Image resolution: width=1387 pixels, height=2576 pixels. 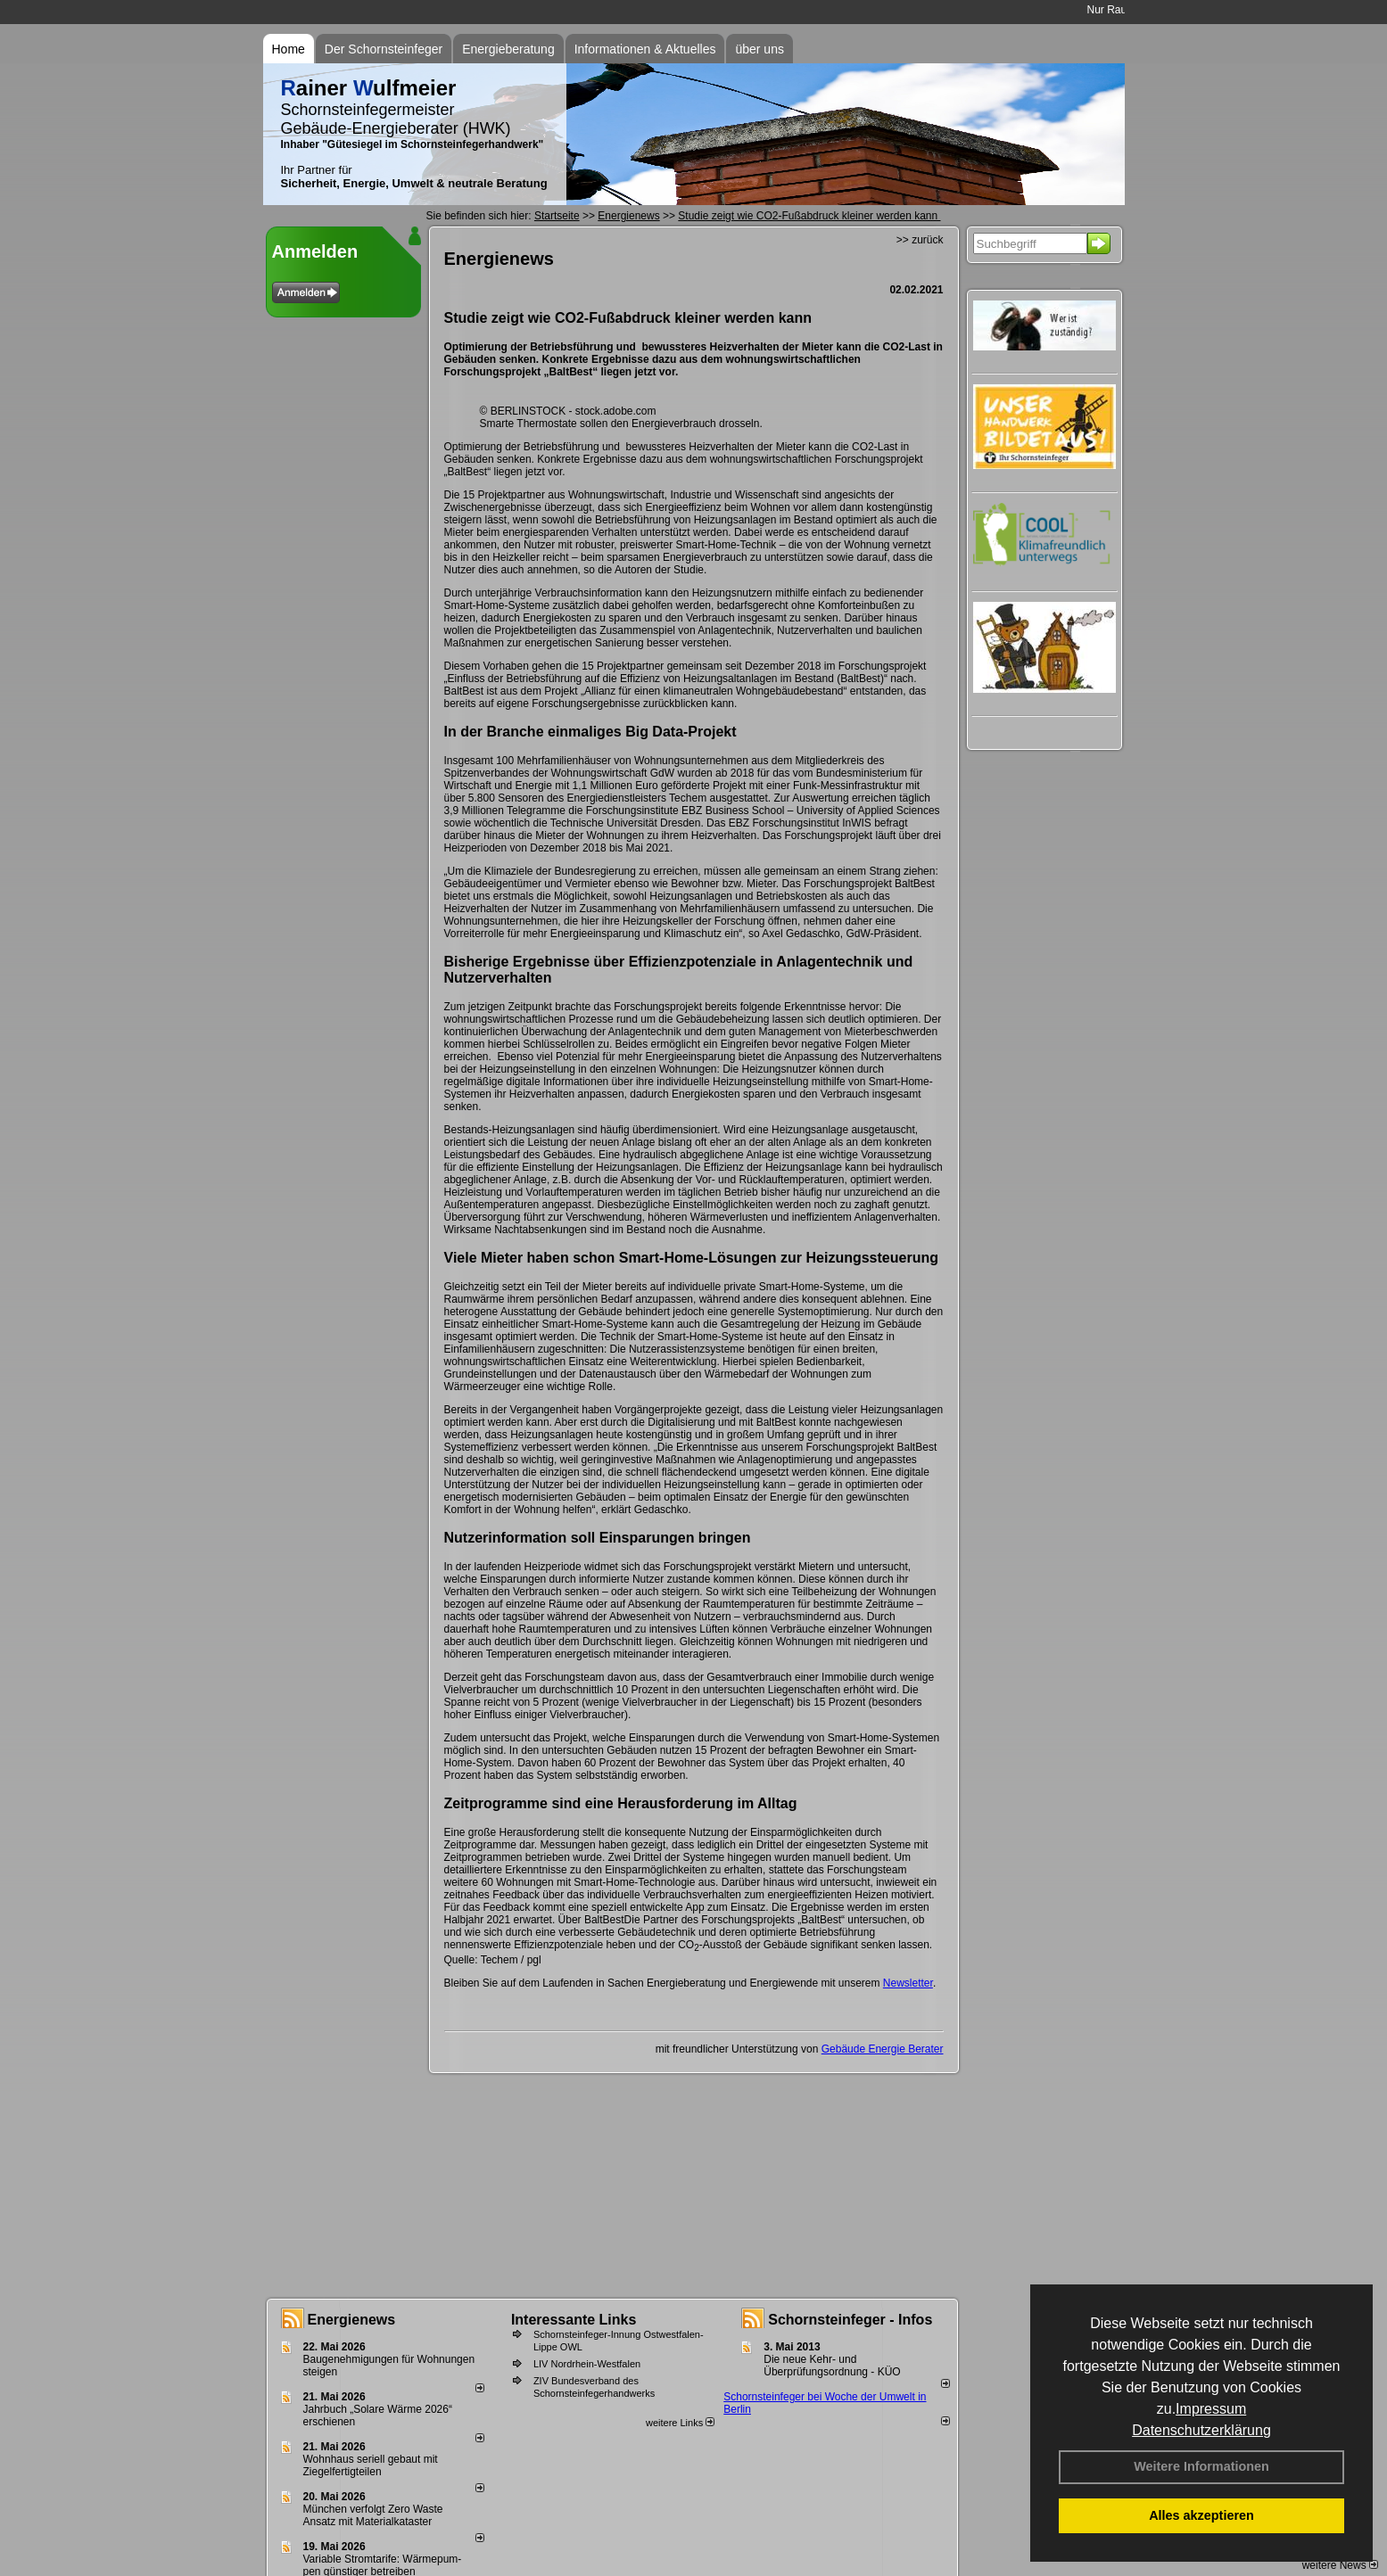 I want to click on München verfolgt Zero Waste Ansatz mit Materialkataster, so click(x=373, y=2515).